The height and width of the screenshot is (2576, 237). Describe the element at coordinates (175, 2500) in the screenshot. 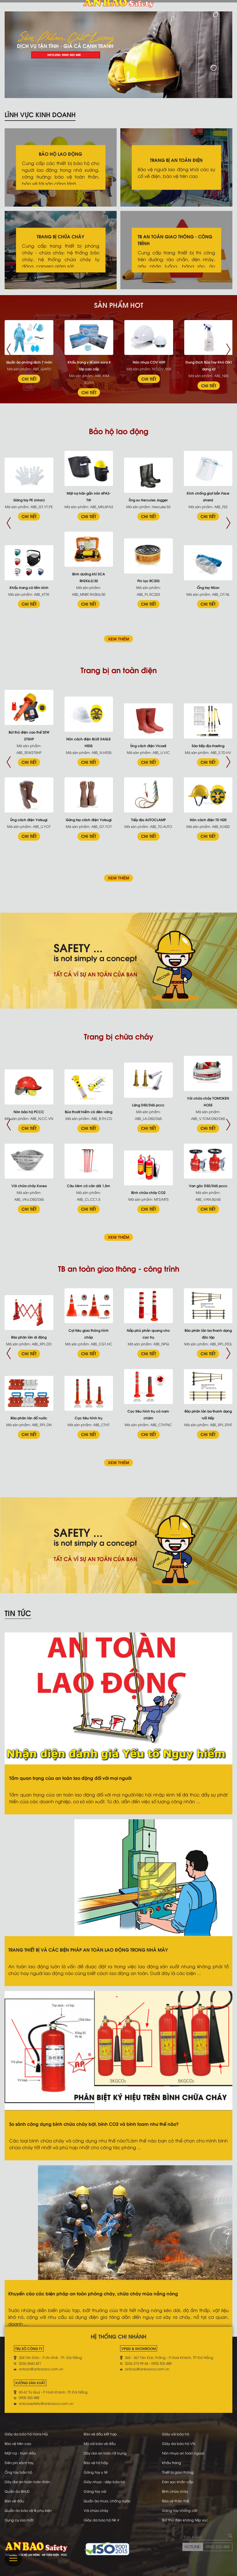

I see `Bảo vệ thân thể` at that location.